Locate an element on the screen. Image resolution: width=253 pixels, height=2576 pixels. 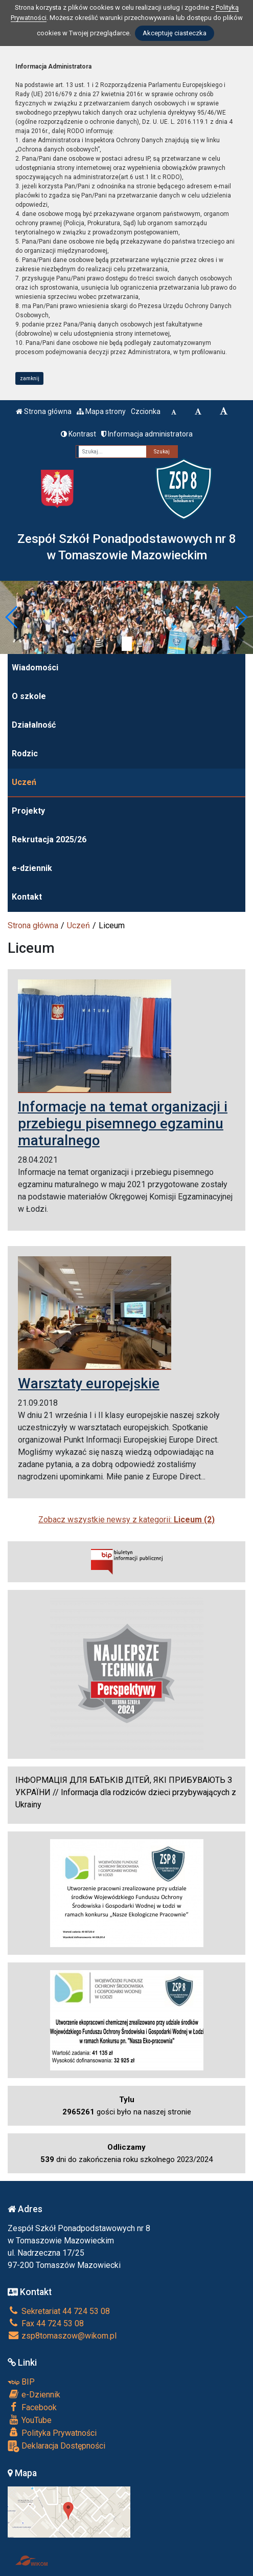
Działalność is located at coordinates (34, 725).